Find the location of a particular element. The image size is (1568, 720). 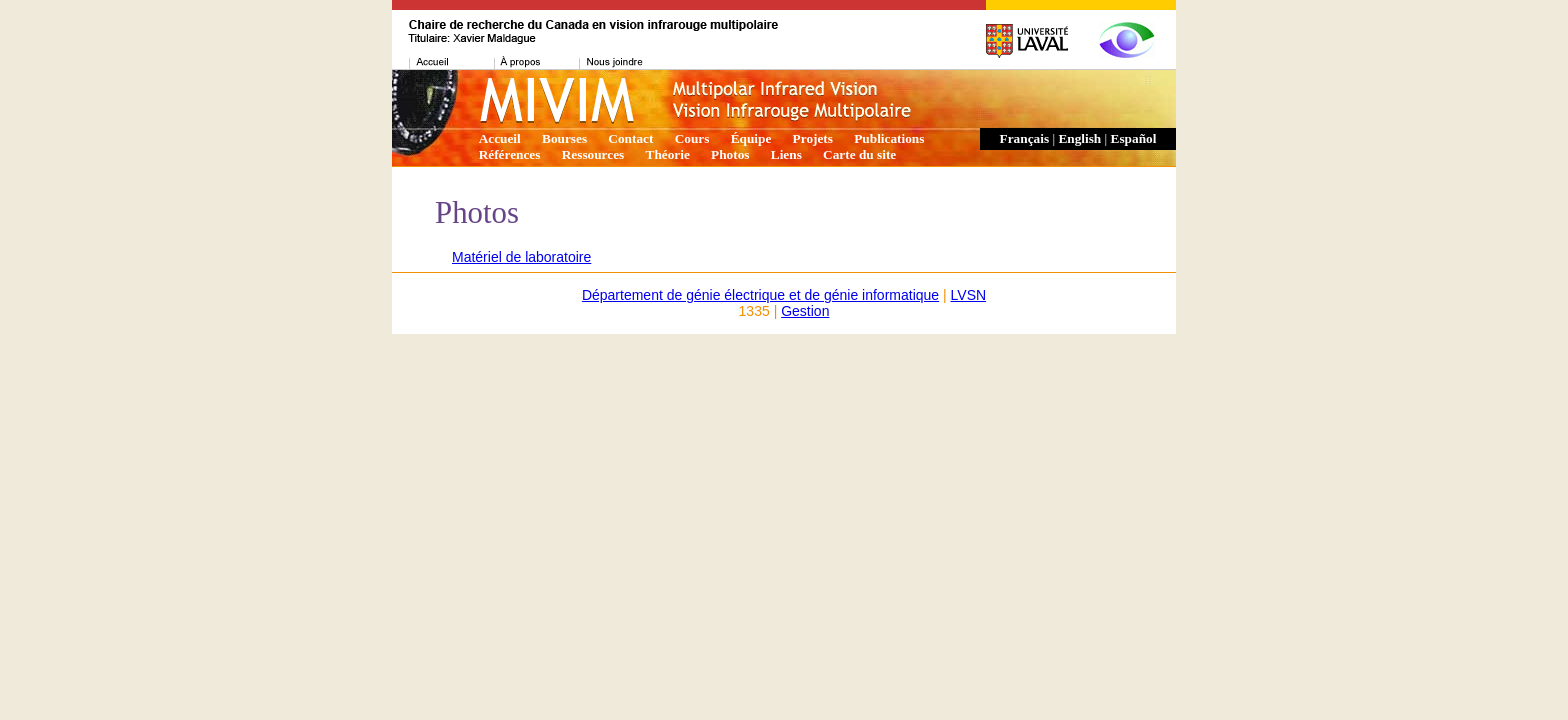

Français is located at coordinates (1025, 138).